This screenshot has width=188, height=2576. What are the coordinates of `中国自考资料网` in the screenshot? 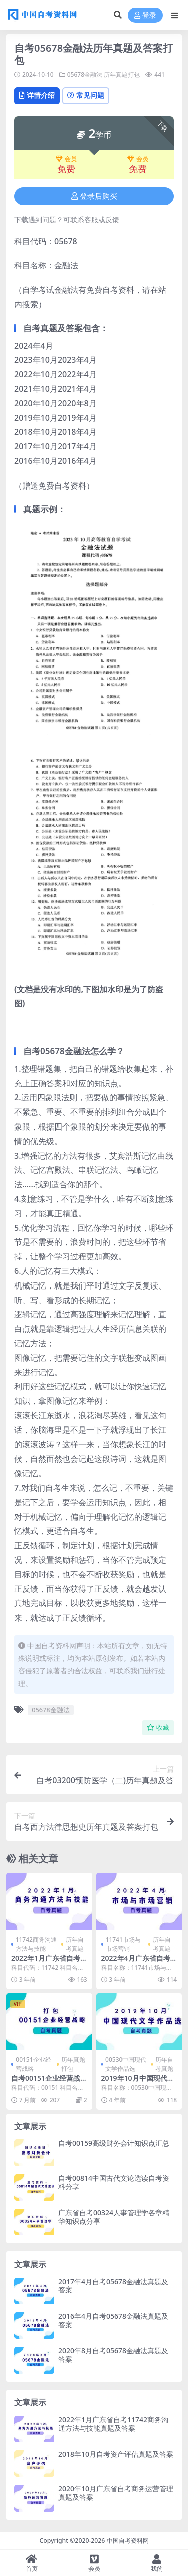 It's located at (128, 2540).